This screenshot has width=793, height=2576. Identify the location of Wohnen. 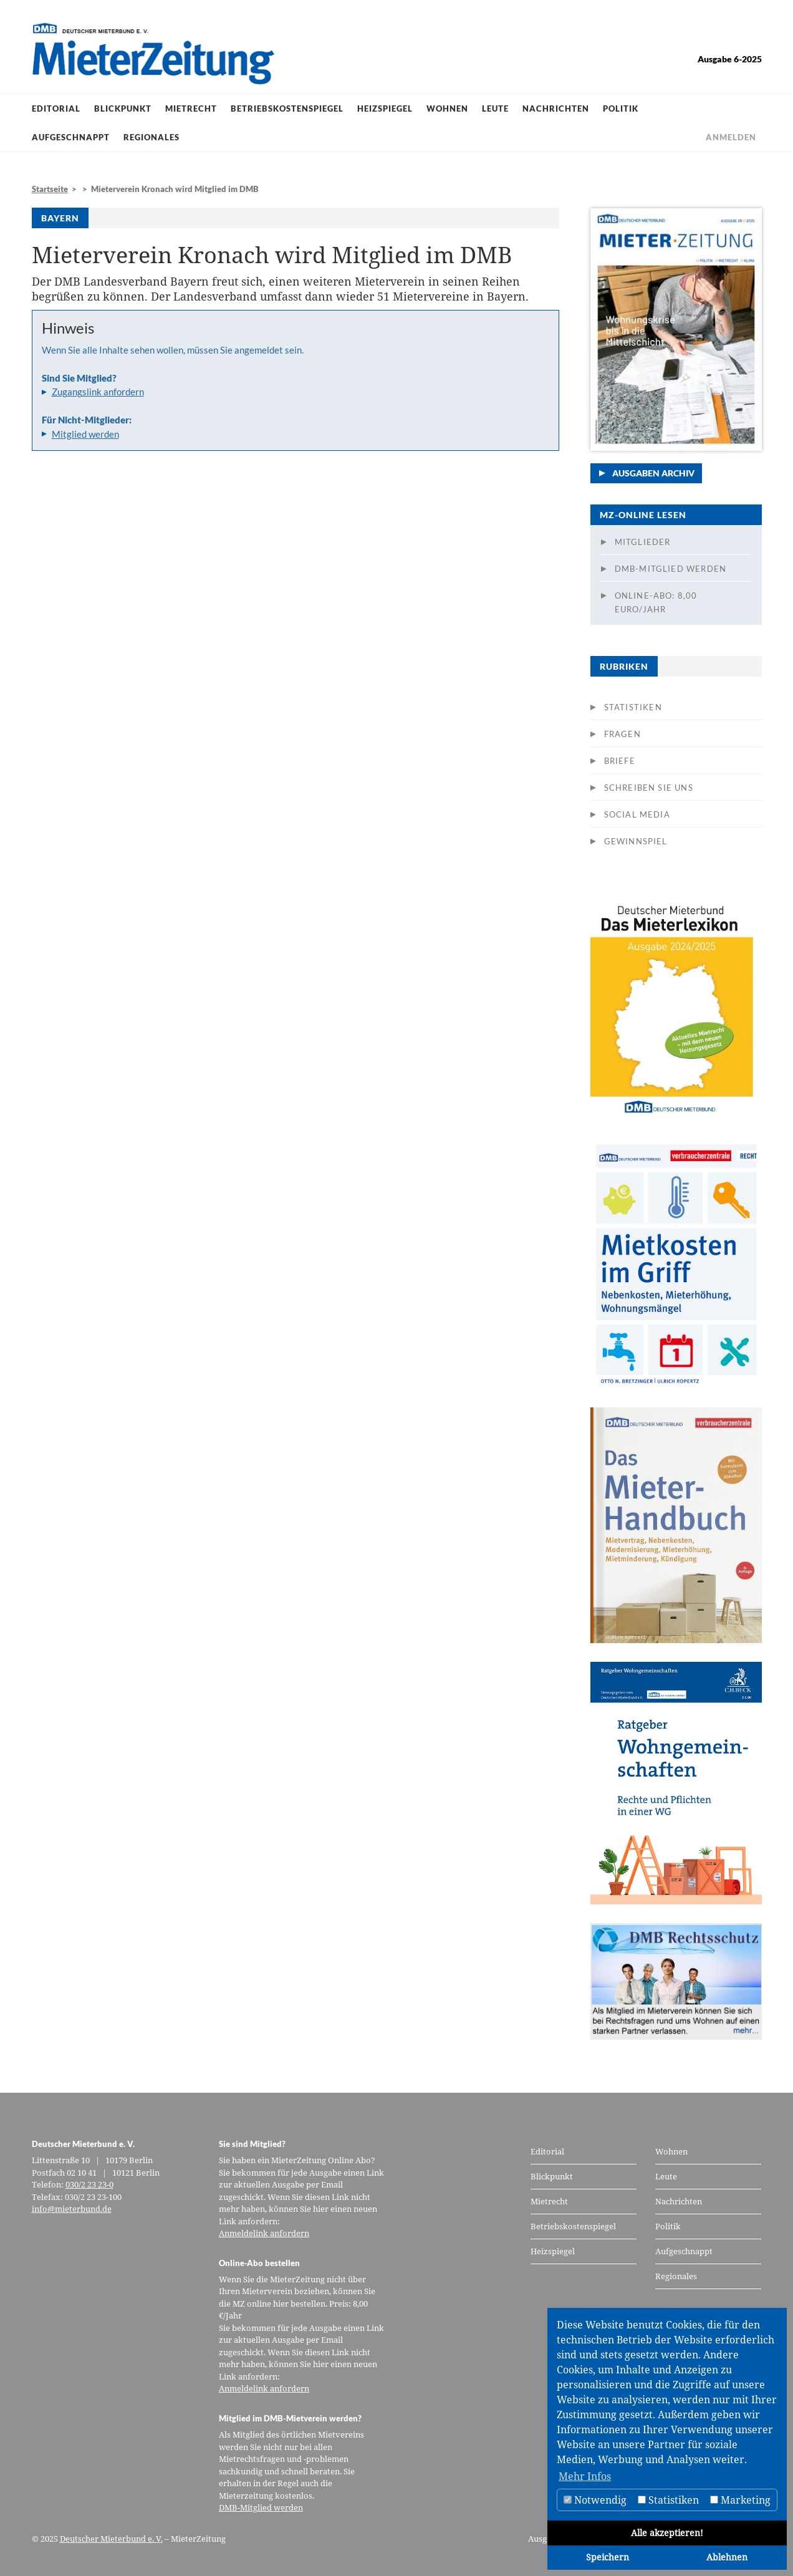
(447, 108).